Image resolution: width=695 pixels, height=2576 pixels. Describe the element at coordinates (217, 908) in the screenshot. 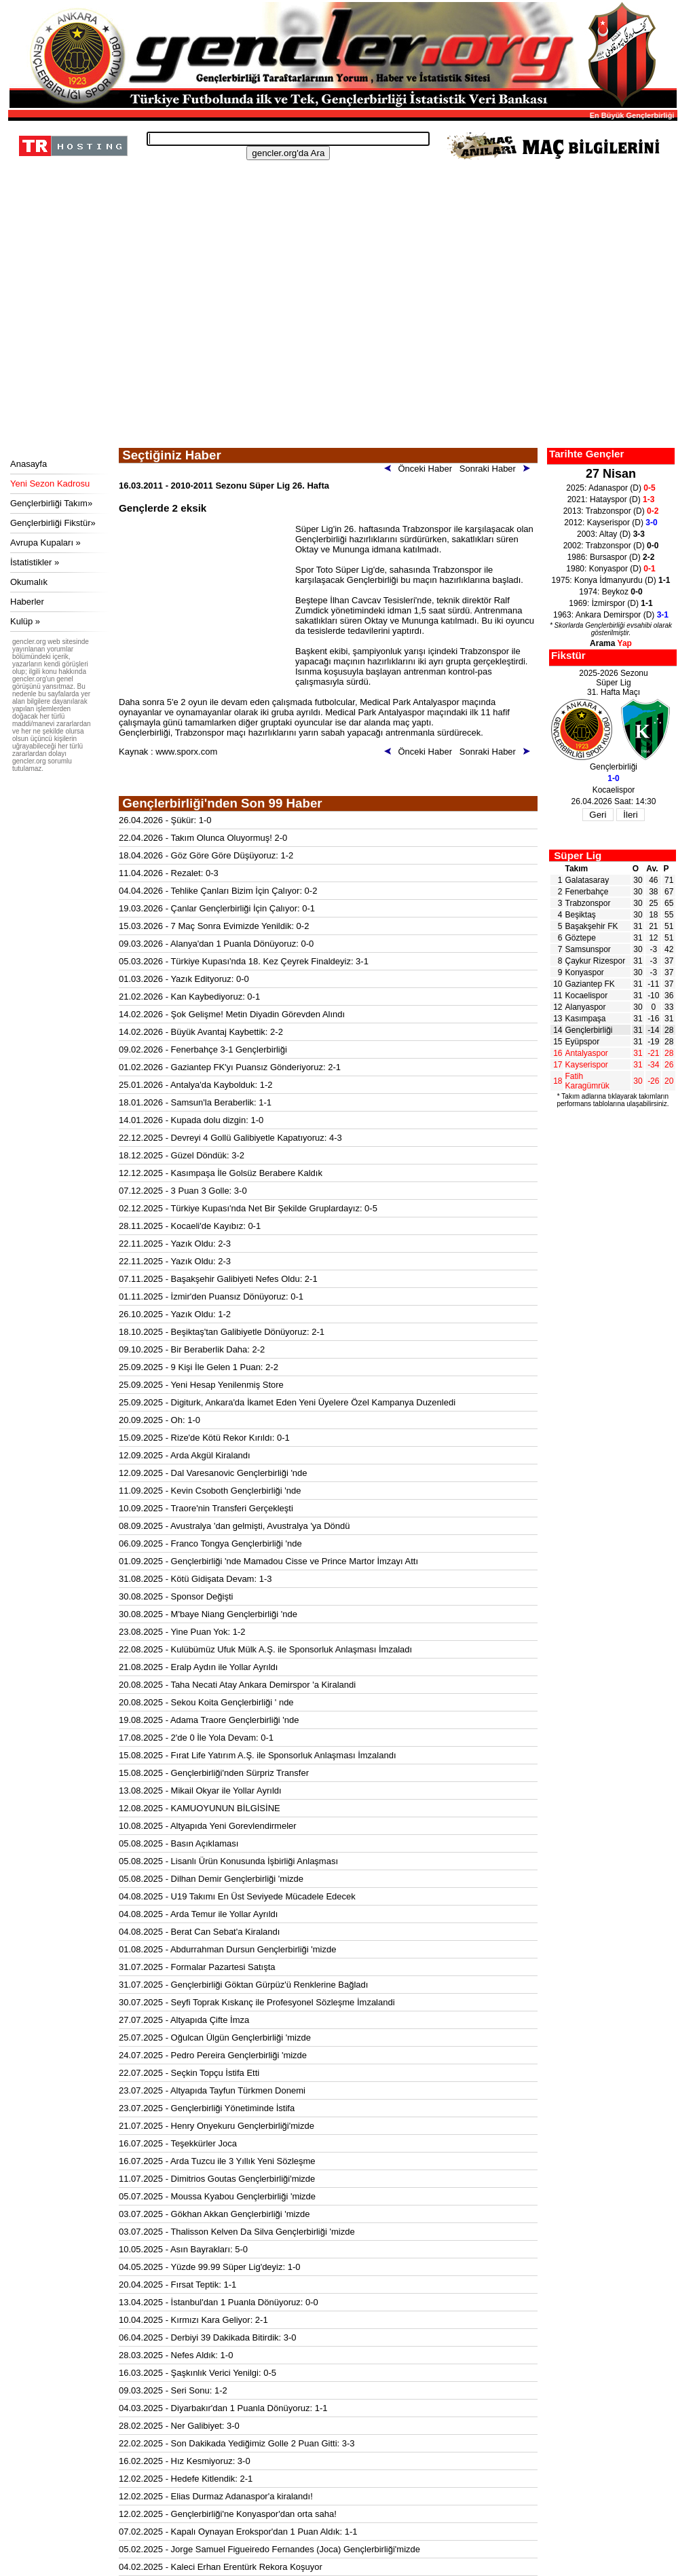

I see `19.03.2026 - Çanlar Gençlerbirliği İçin Çalıyor: 0-1` at that location.